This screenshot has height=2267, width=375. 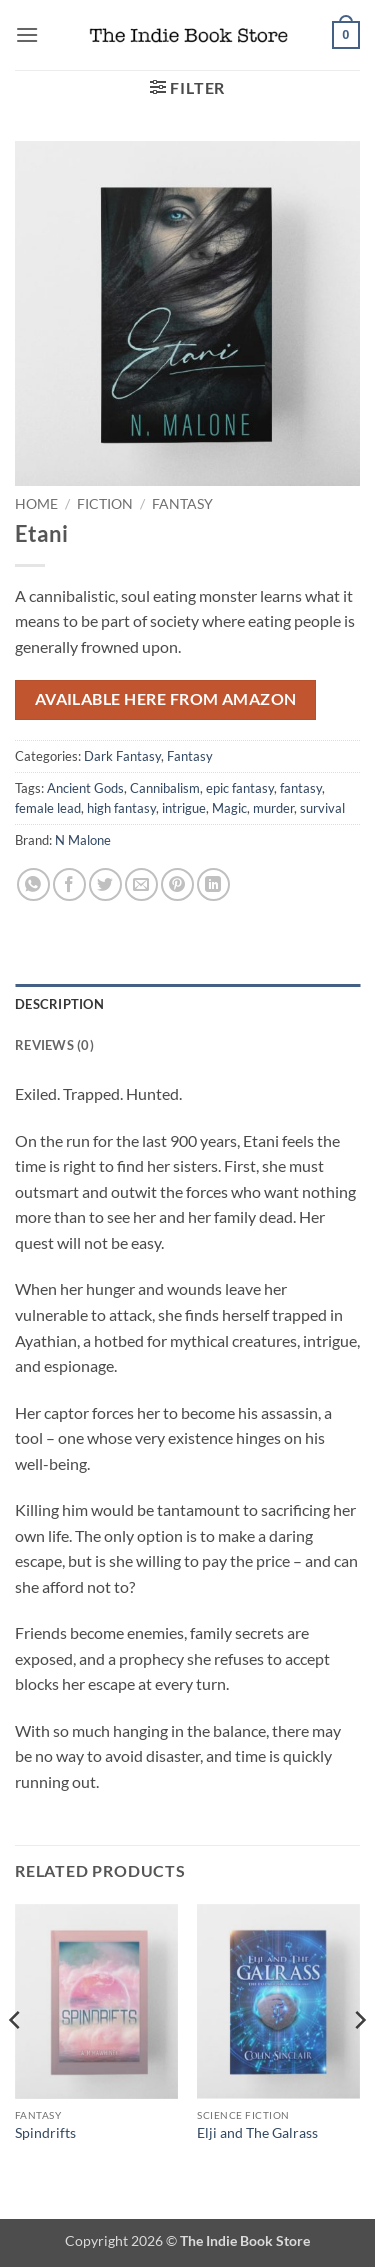 I want to click on female lead, so click(x=48, y=808).